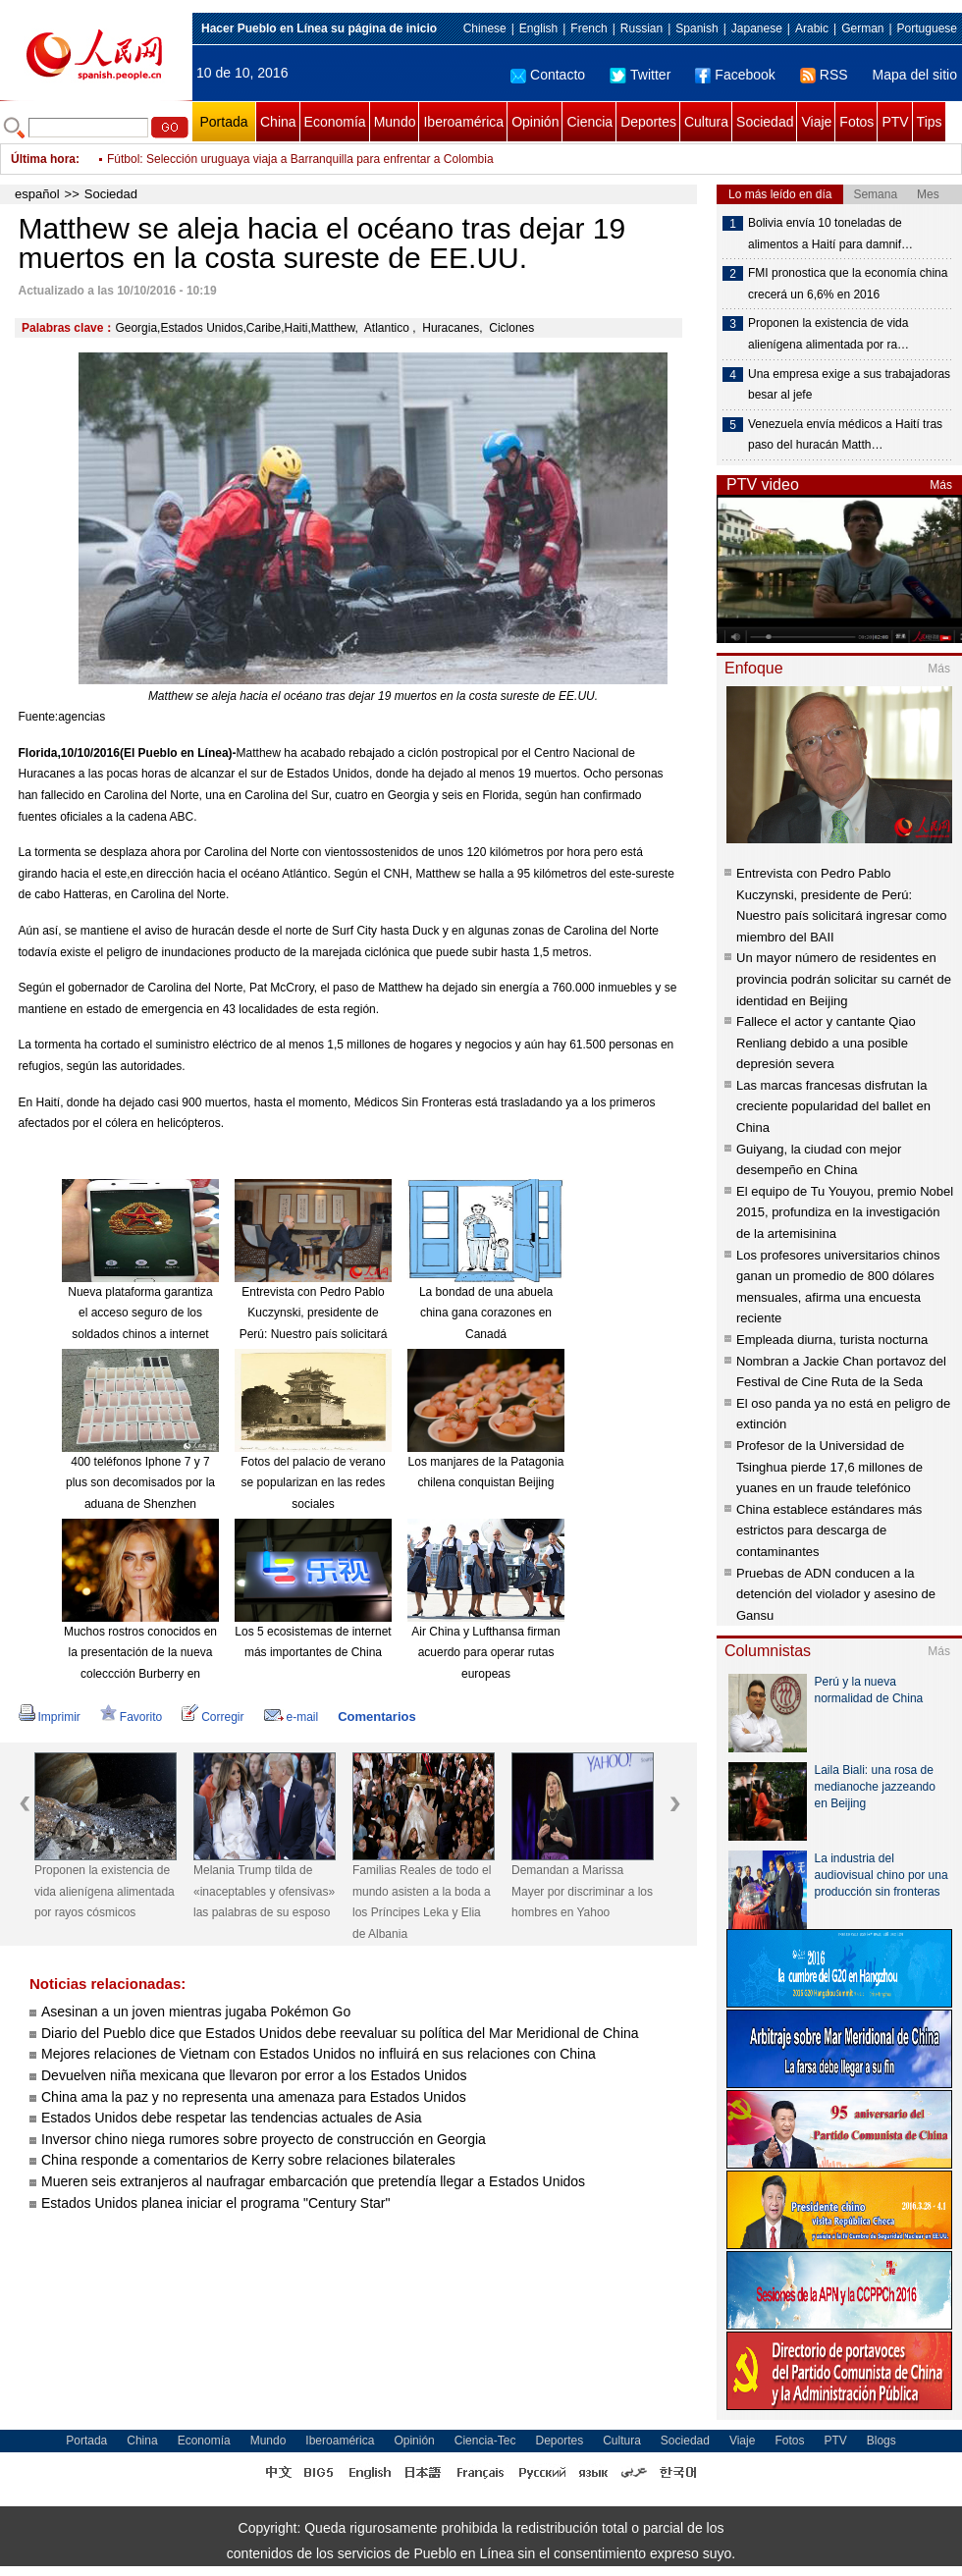 This screenshot has width=962, height=2576. I want to click on China, so click(278, 122).